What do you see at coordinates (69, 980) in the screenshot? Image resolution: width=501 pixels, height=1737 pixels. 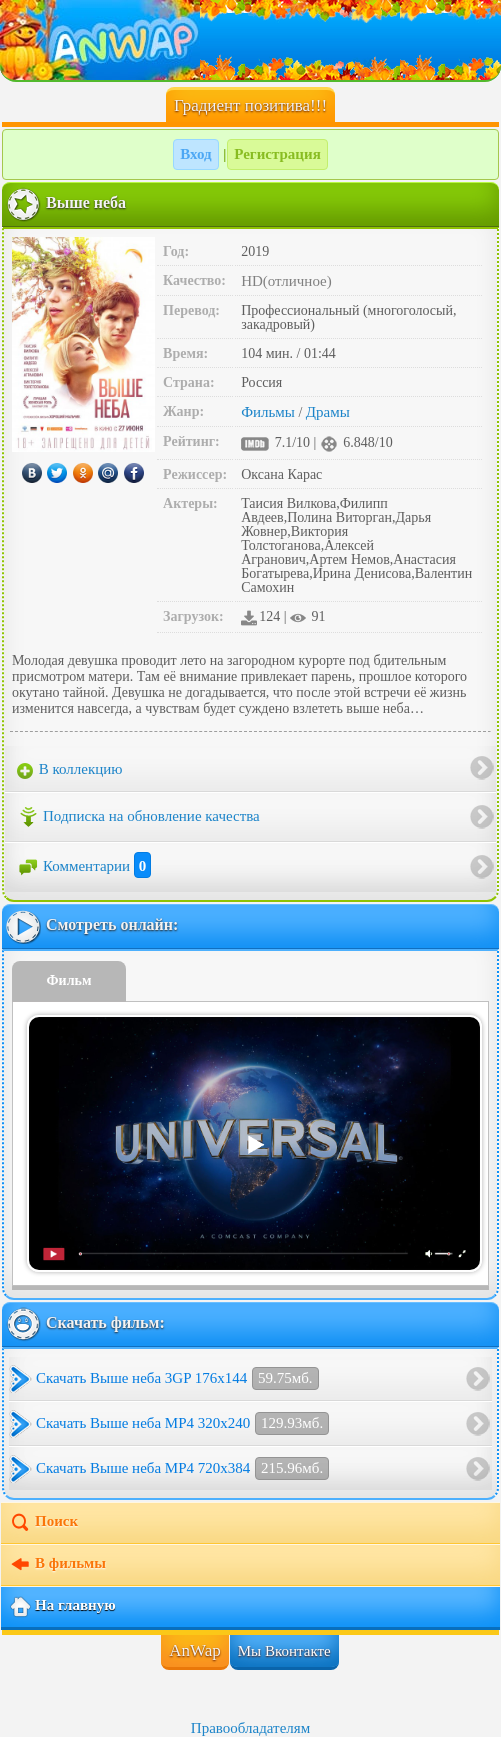 I see `Фильм` at bounding box center [69, 980].